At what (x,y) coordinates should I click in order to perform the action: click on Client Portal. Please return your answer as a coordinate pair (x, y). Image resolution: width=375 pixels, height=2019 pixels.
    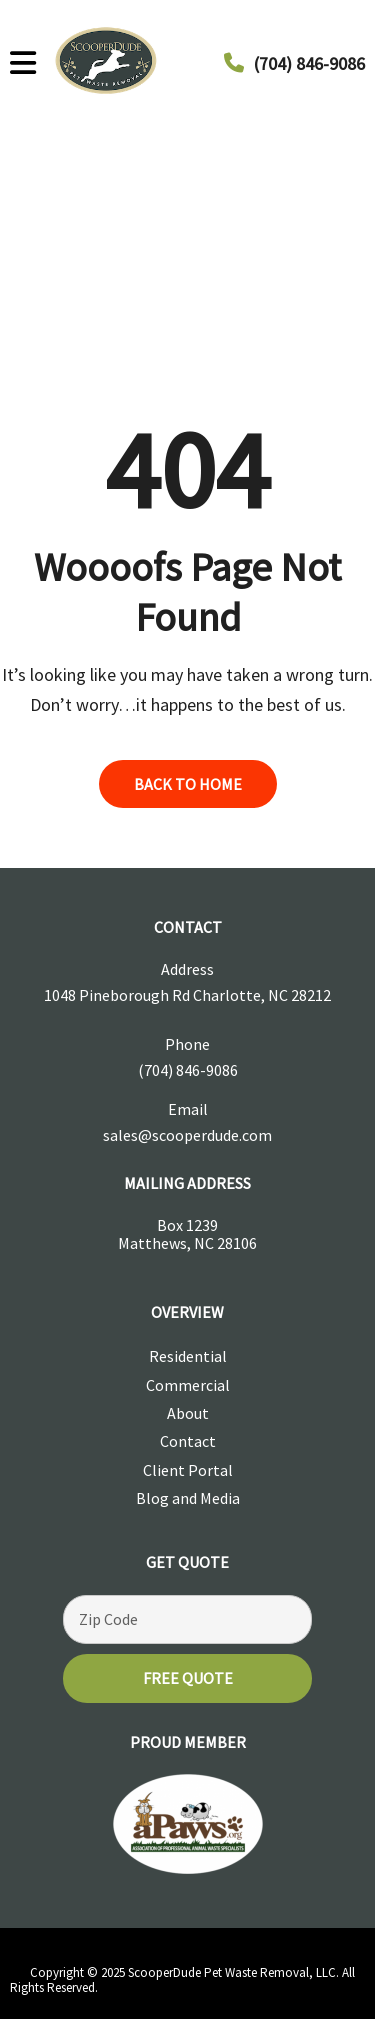
    Looking at the image, I should click on (188, 1470).